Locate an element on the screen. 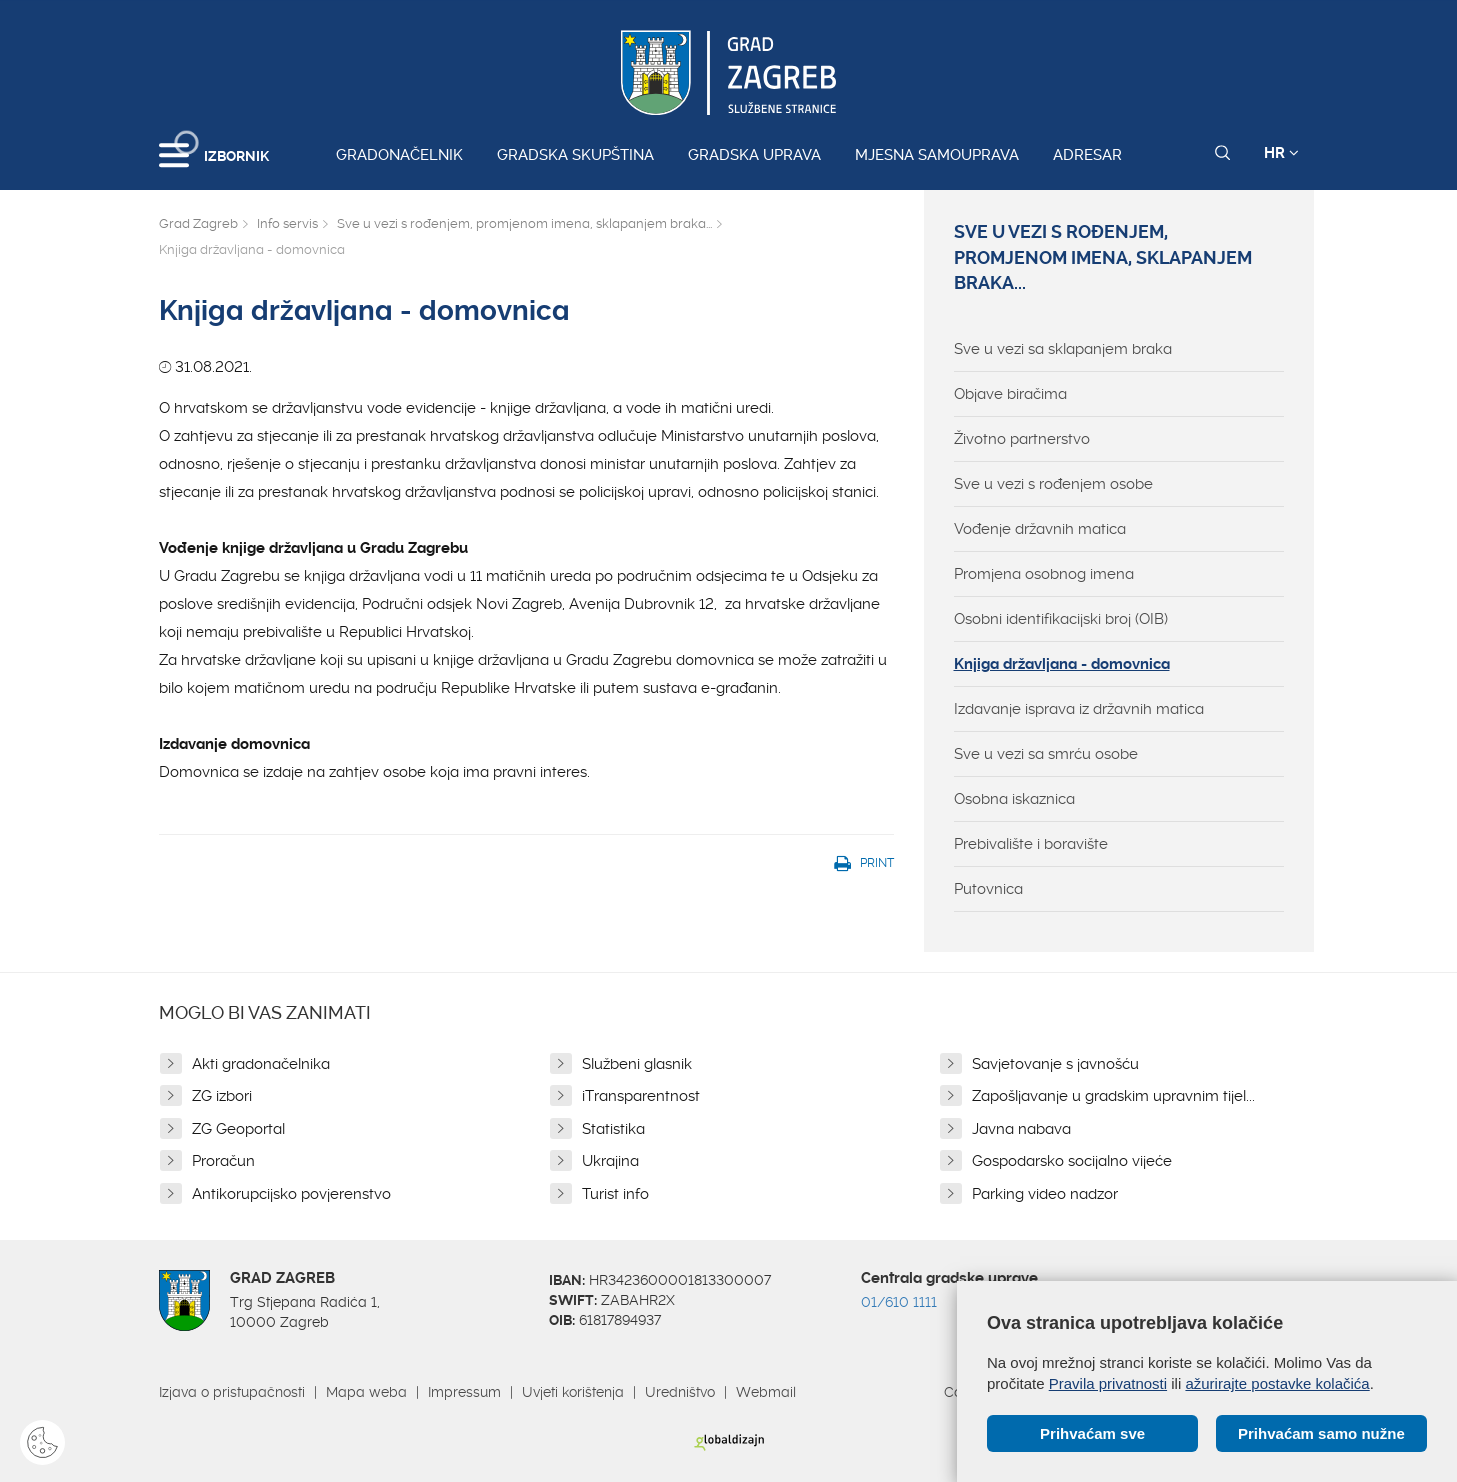 This screenshot has width=1457, height=1482. Osobna iskaznica is located at coordinates (1014, 799).